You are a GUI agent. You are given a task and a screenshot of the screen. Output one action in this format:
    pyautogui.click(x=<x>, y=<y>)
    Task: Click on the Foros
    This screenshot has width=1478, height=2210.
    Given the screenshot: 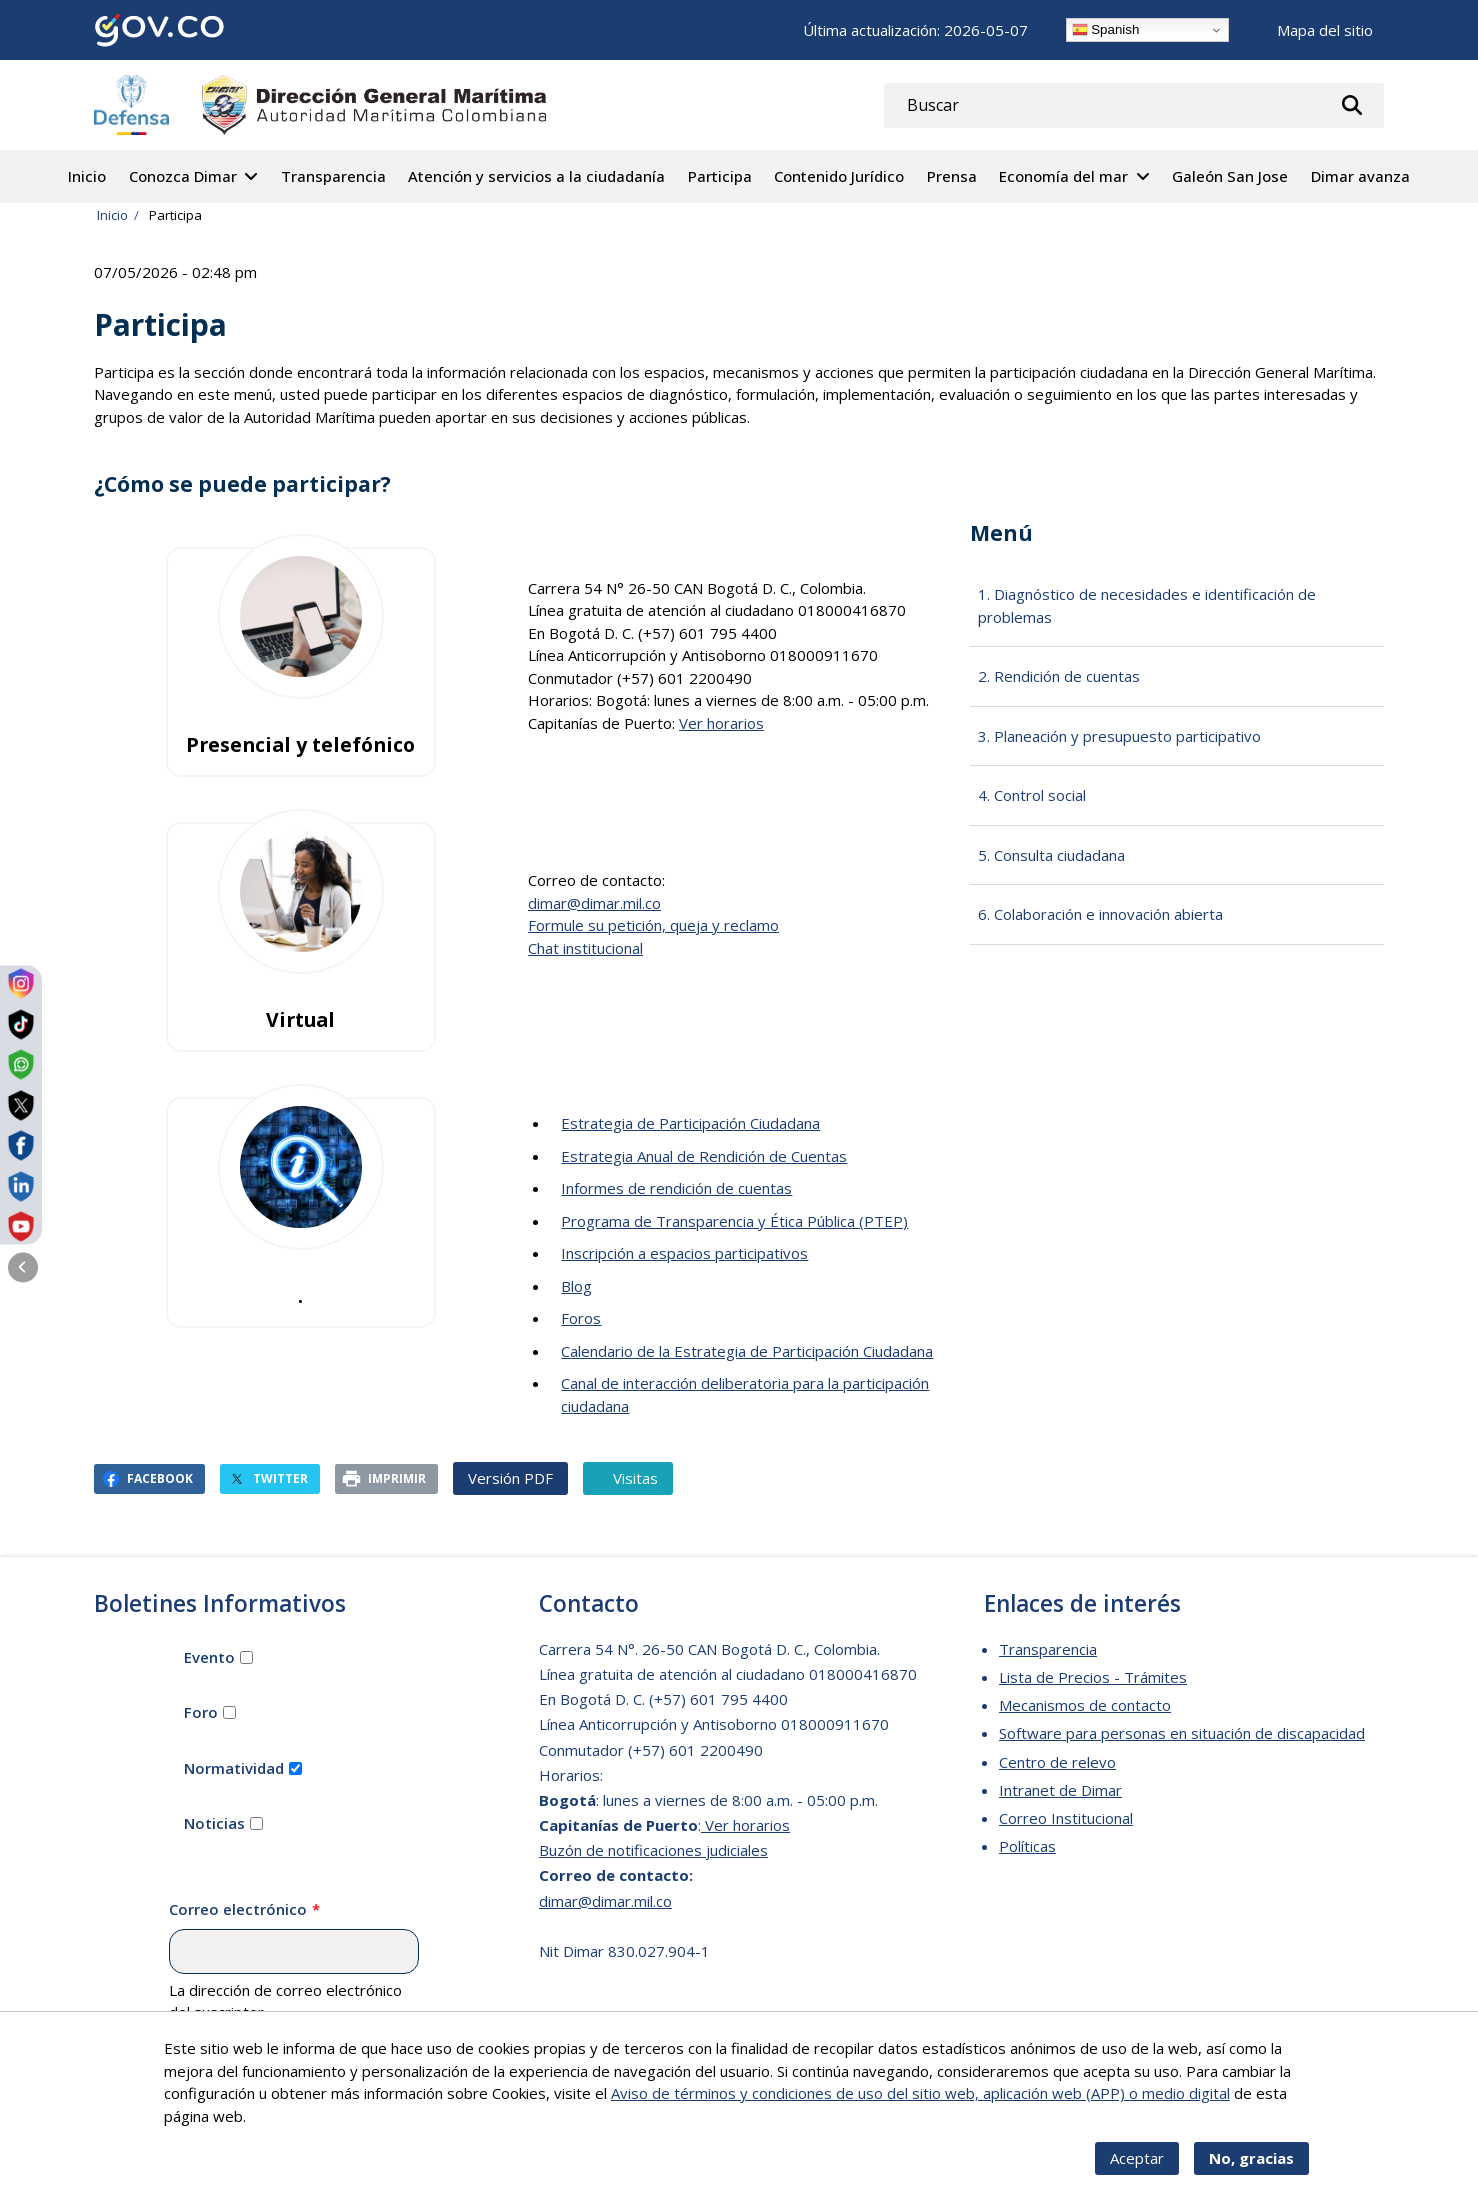 What is the action you would take?
    pyautogui.click(x=581, y=1318)
    